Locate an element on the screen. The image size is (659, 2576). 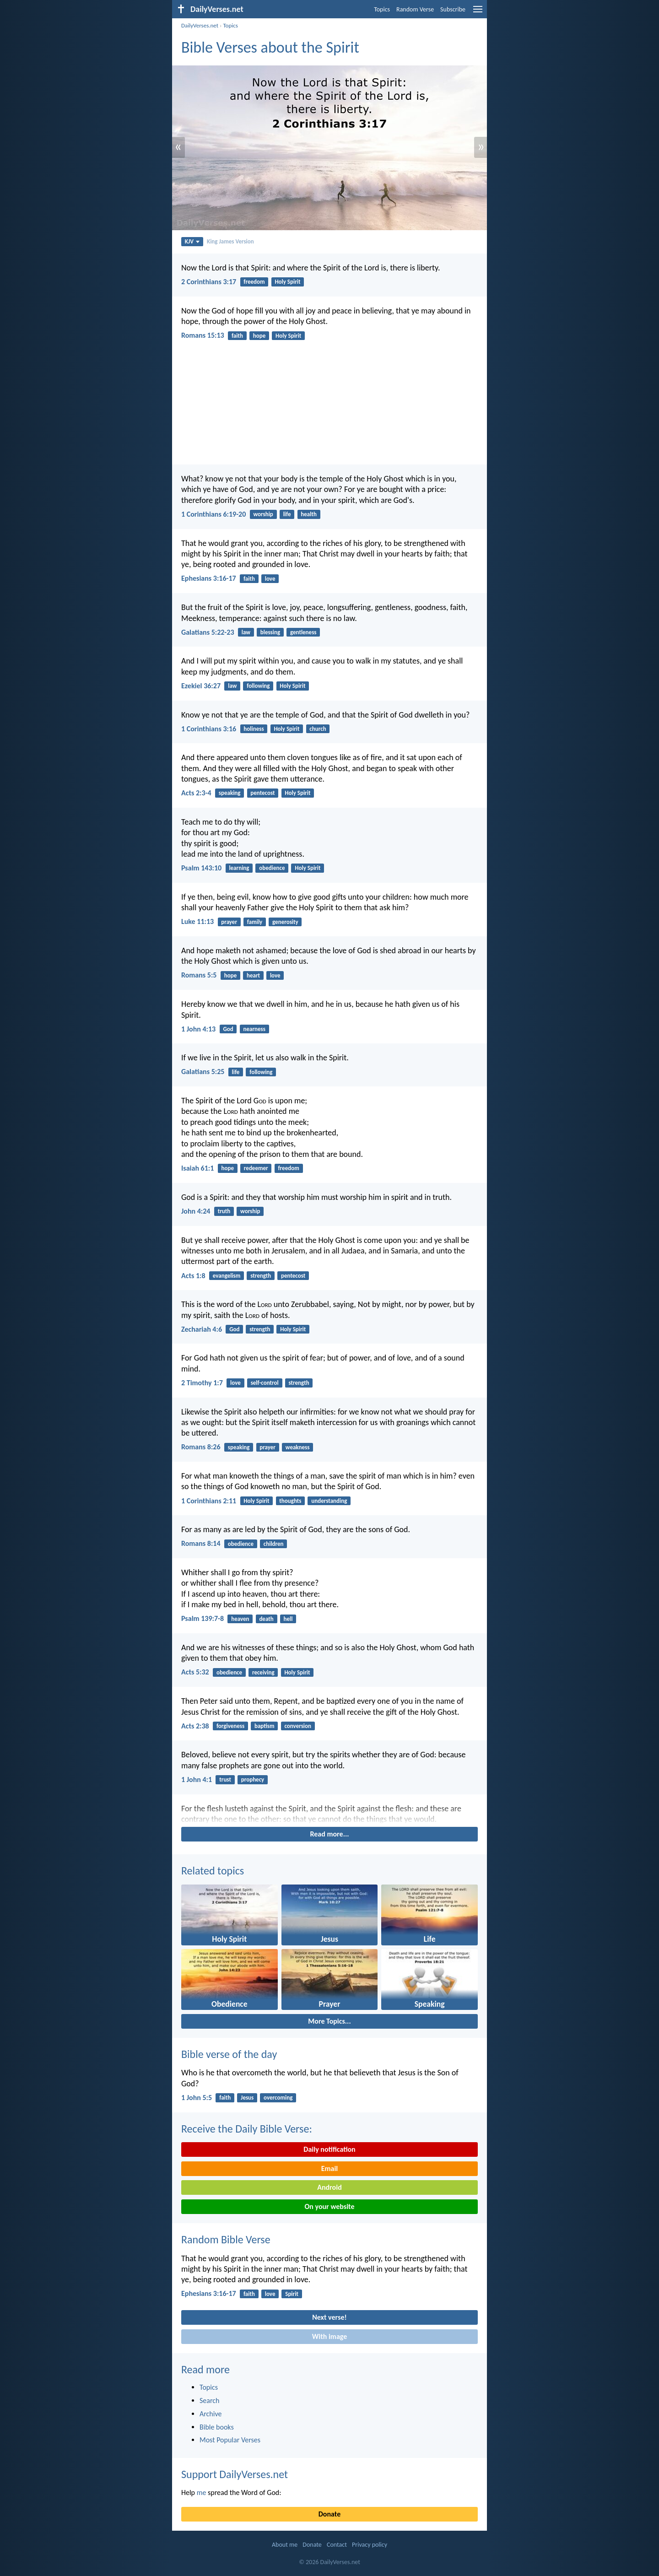
self-control is located at coordinates (265, 1382).